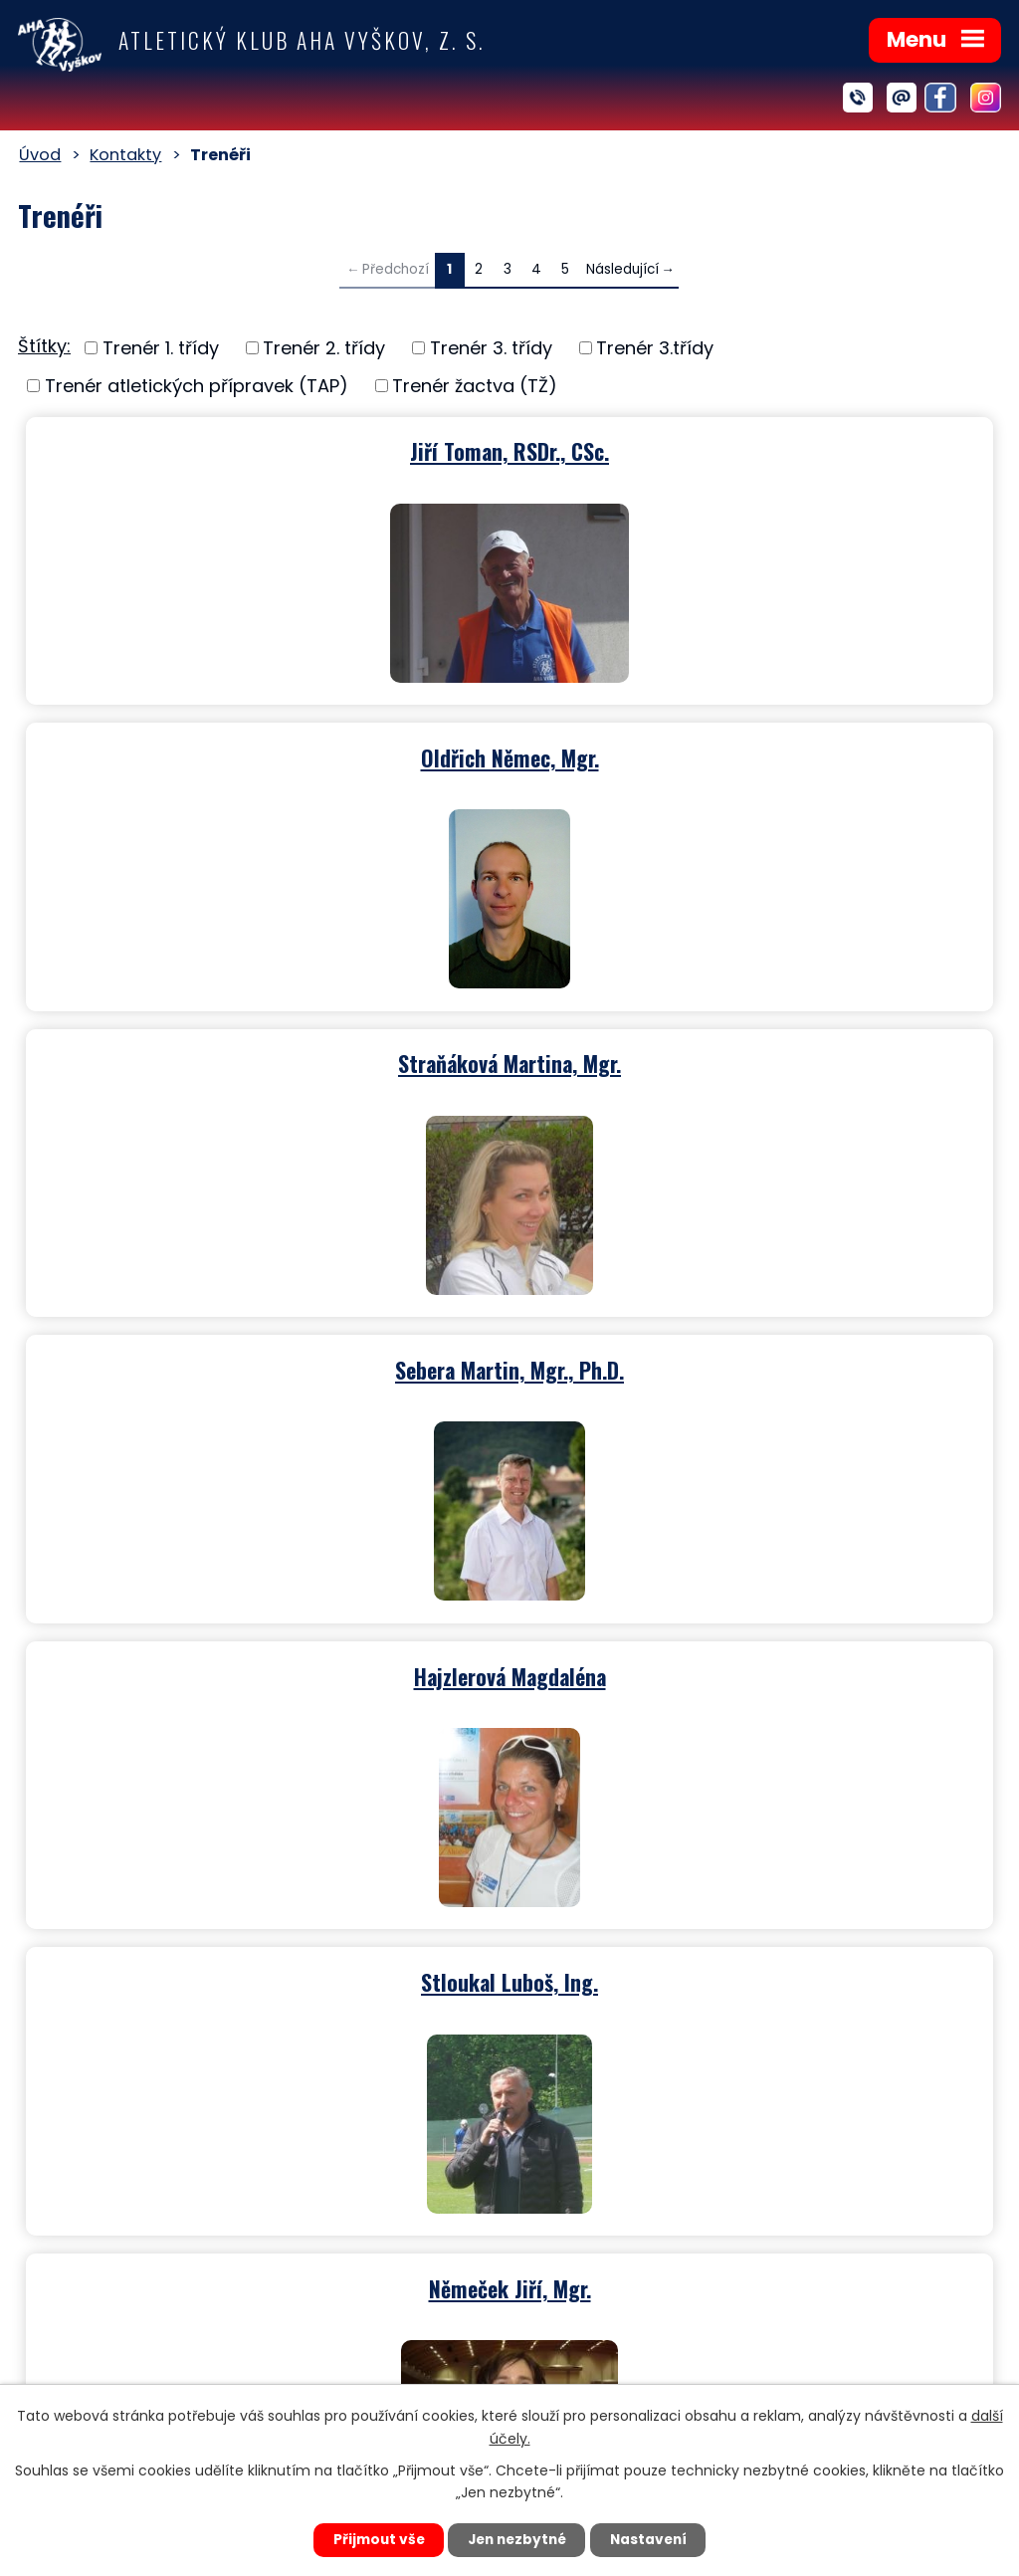 The image size is (1019, 2576). Describe the element at coordinates (755, 1363) in the screenshot. I see `Hajzler Jiří` at that location.